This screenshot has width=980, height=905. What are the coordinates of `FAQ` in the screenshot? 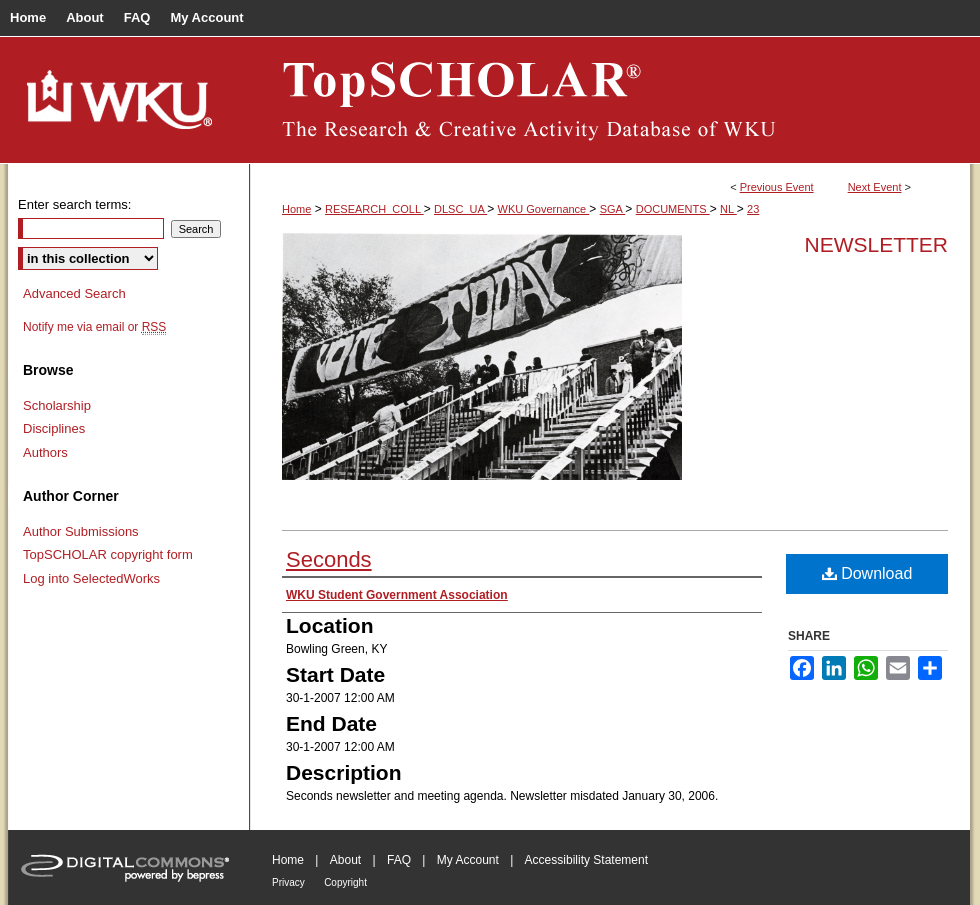 It's located at (399, 860).